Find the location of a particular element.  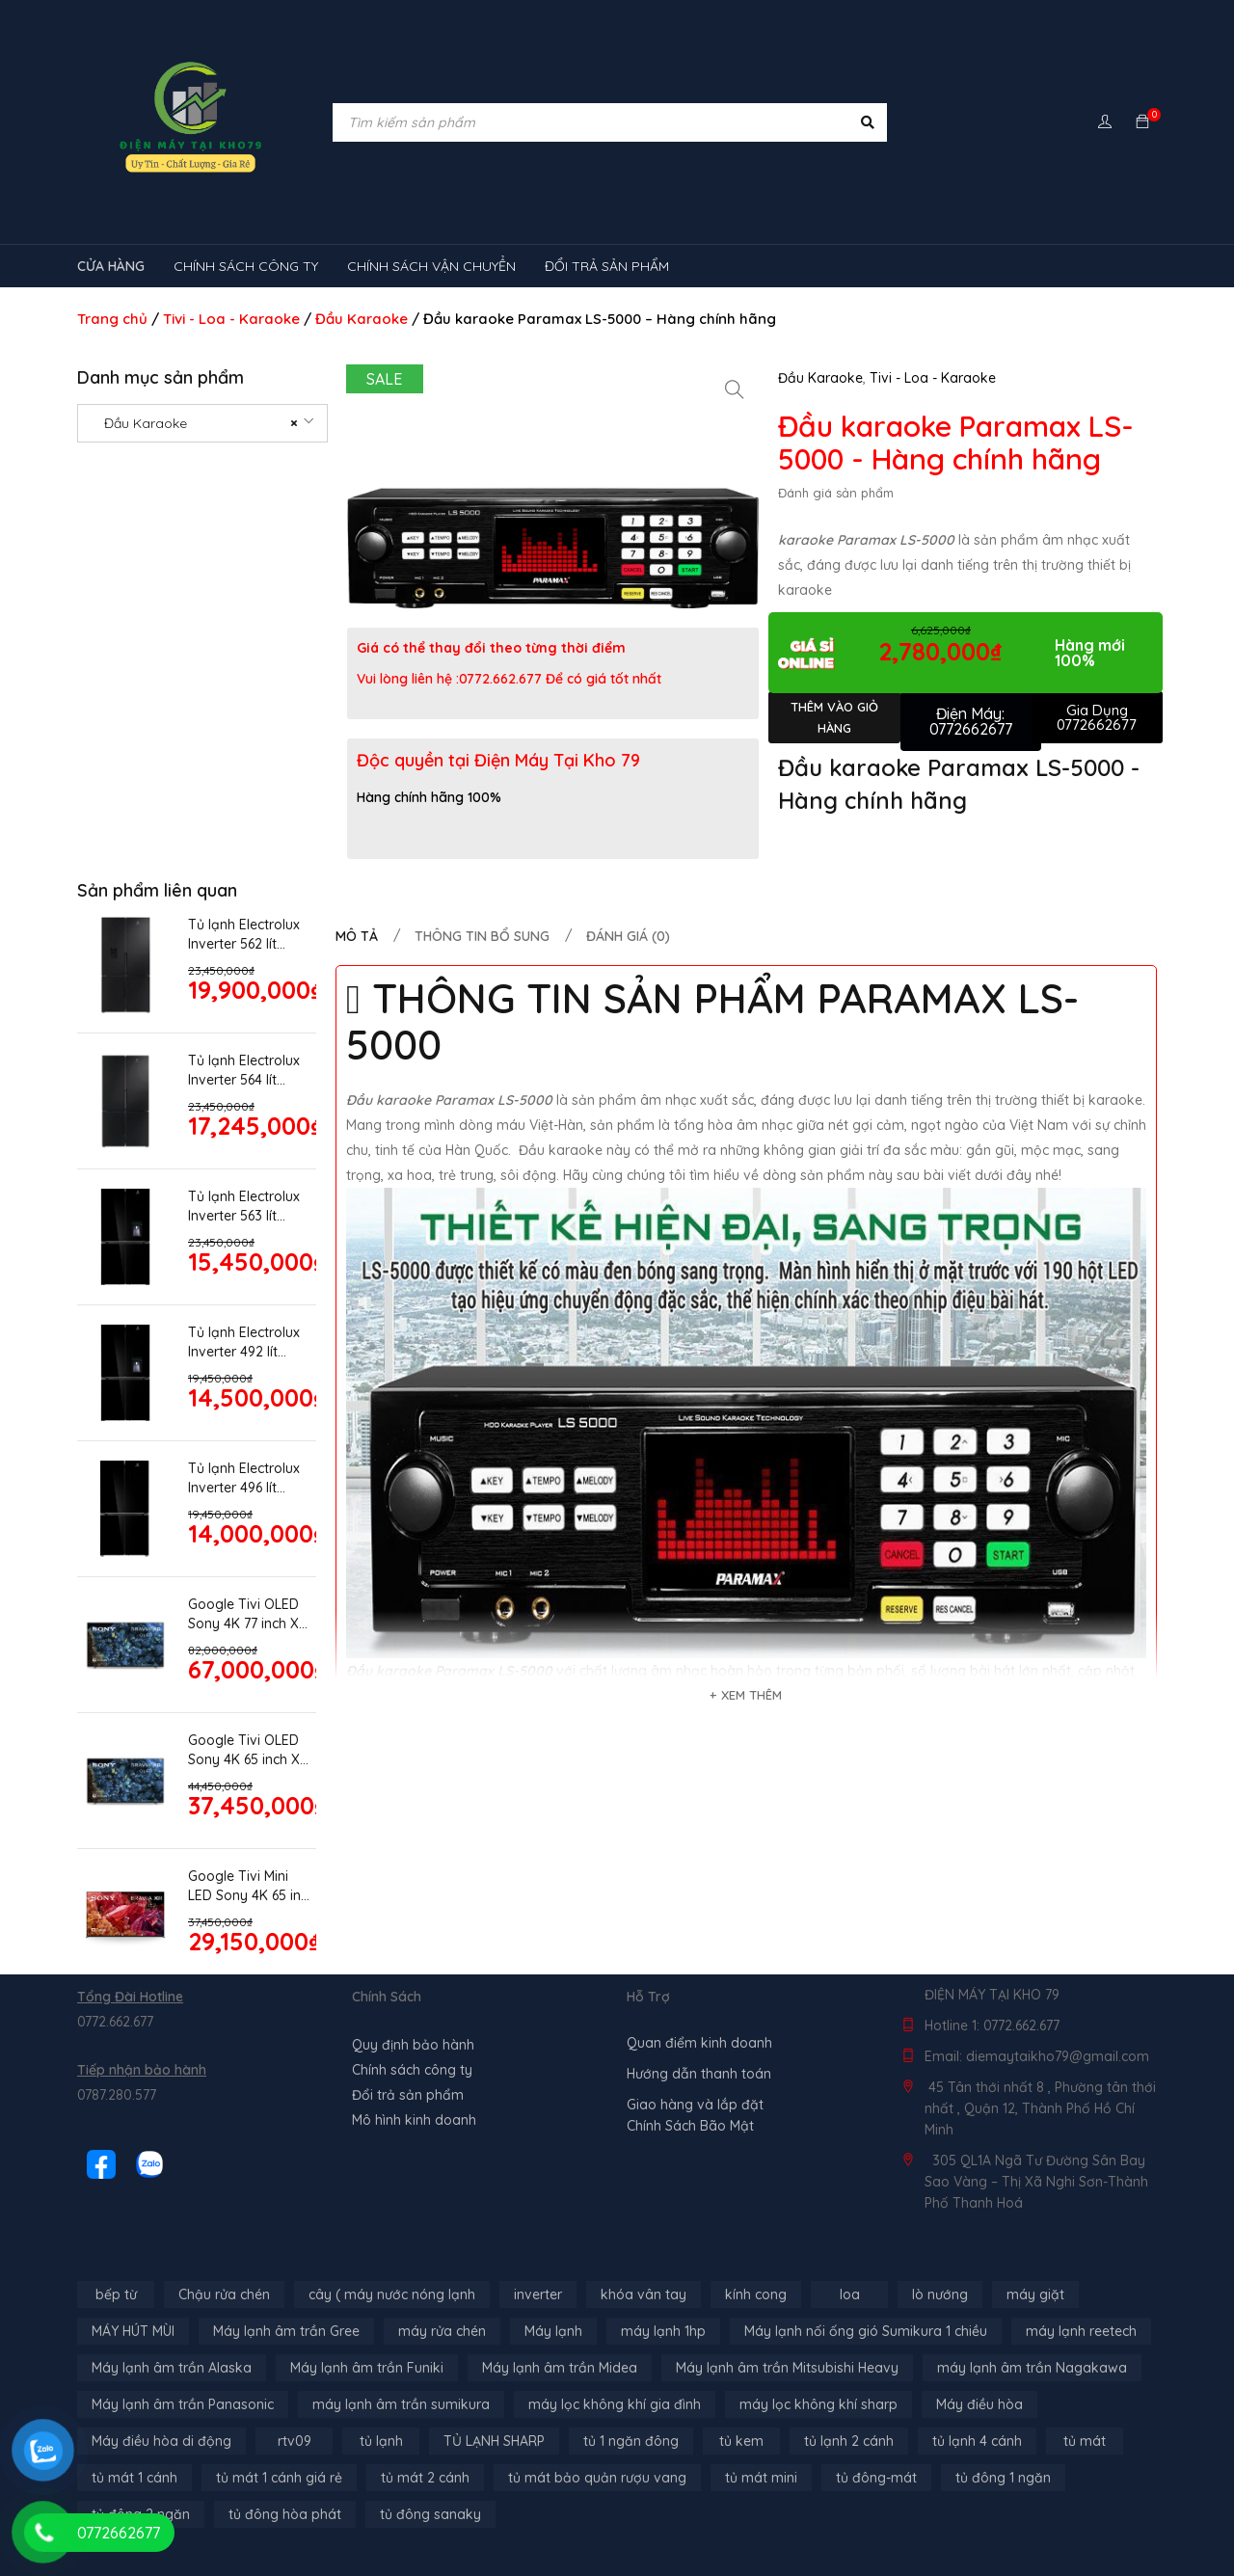

Quan điểm kinh doanh is located at coordinates (699, 2043).